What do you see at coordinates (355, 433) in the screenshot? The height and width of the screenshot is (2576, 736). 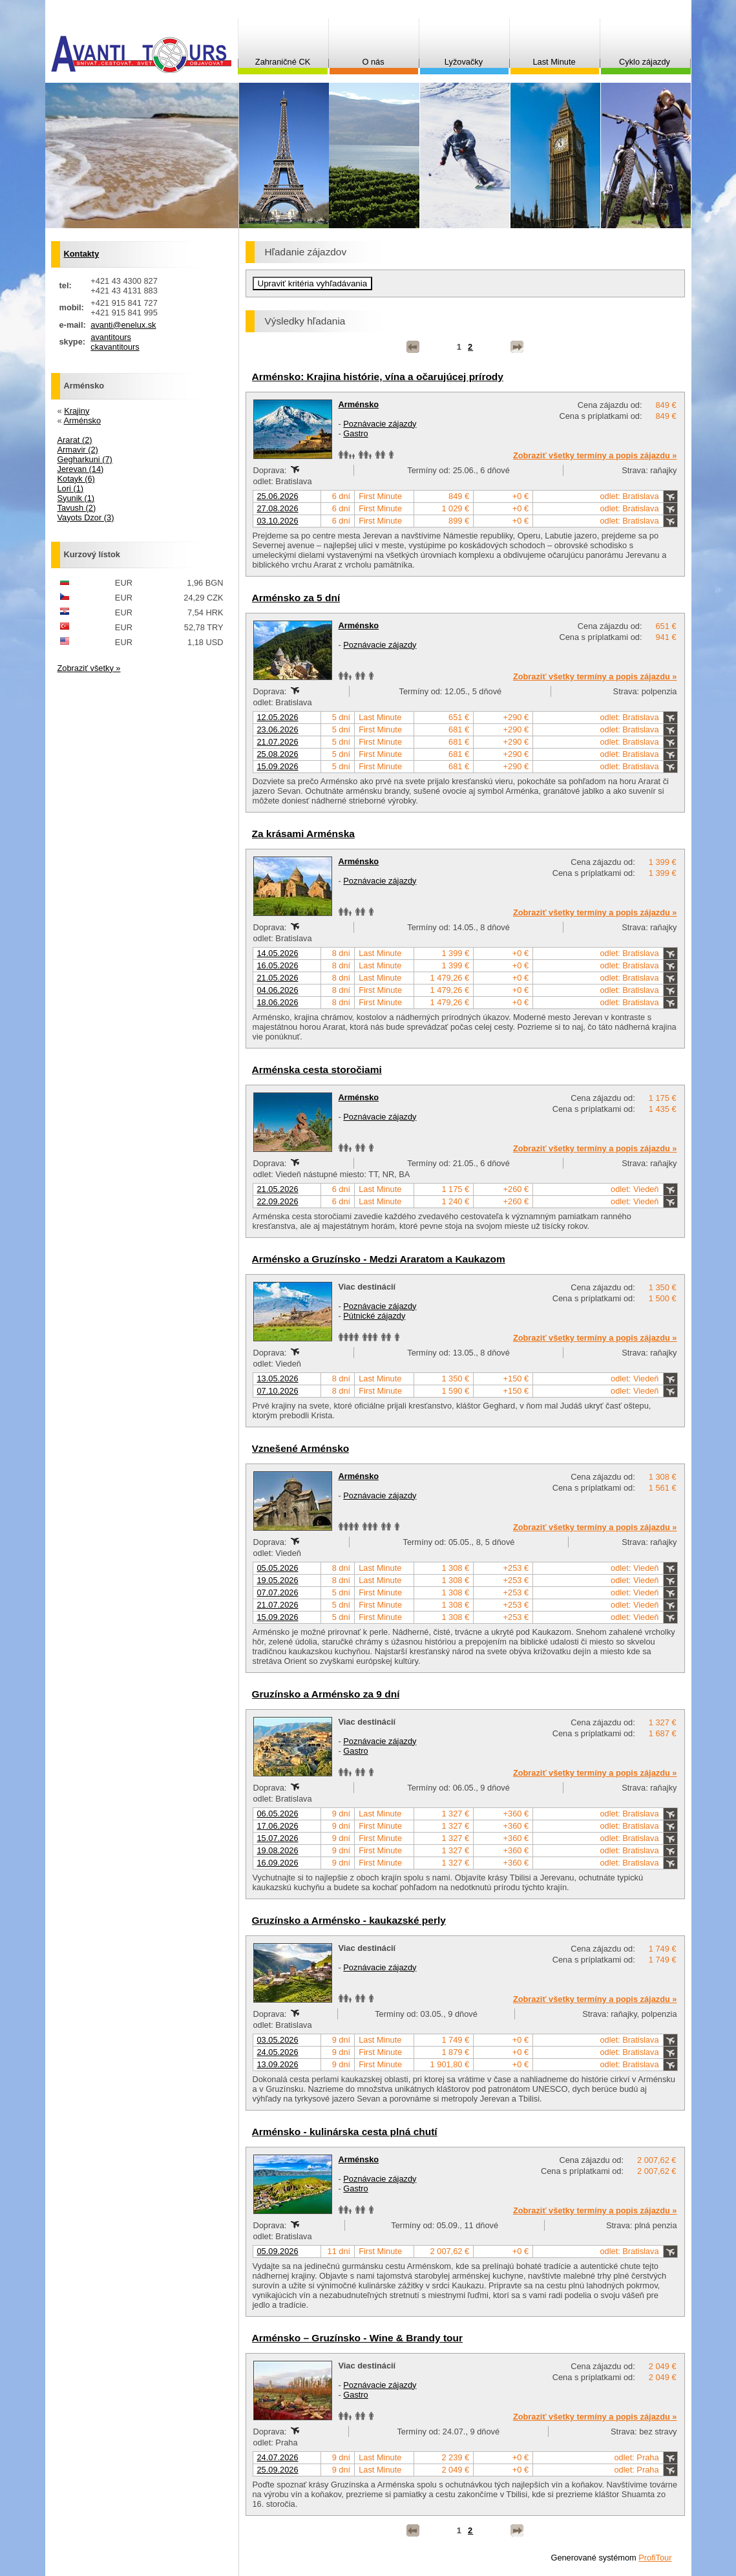 I see `Gastro` at bounding box center [355, 433].